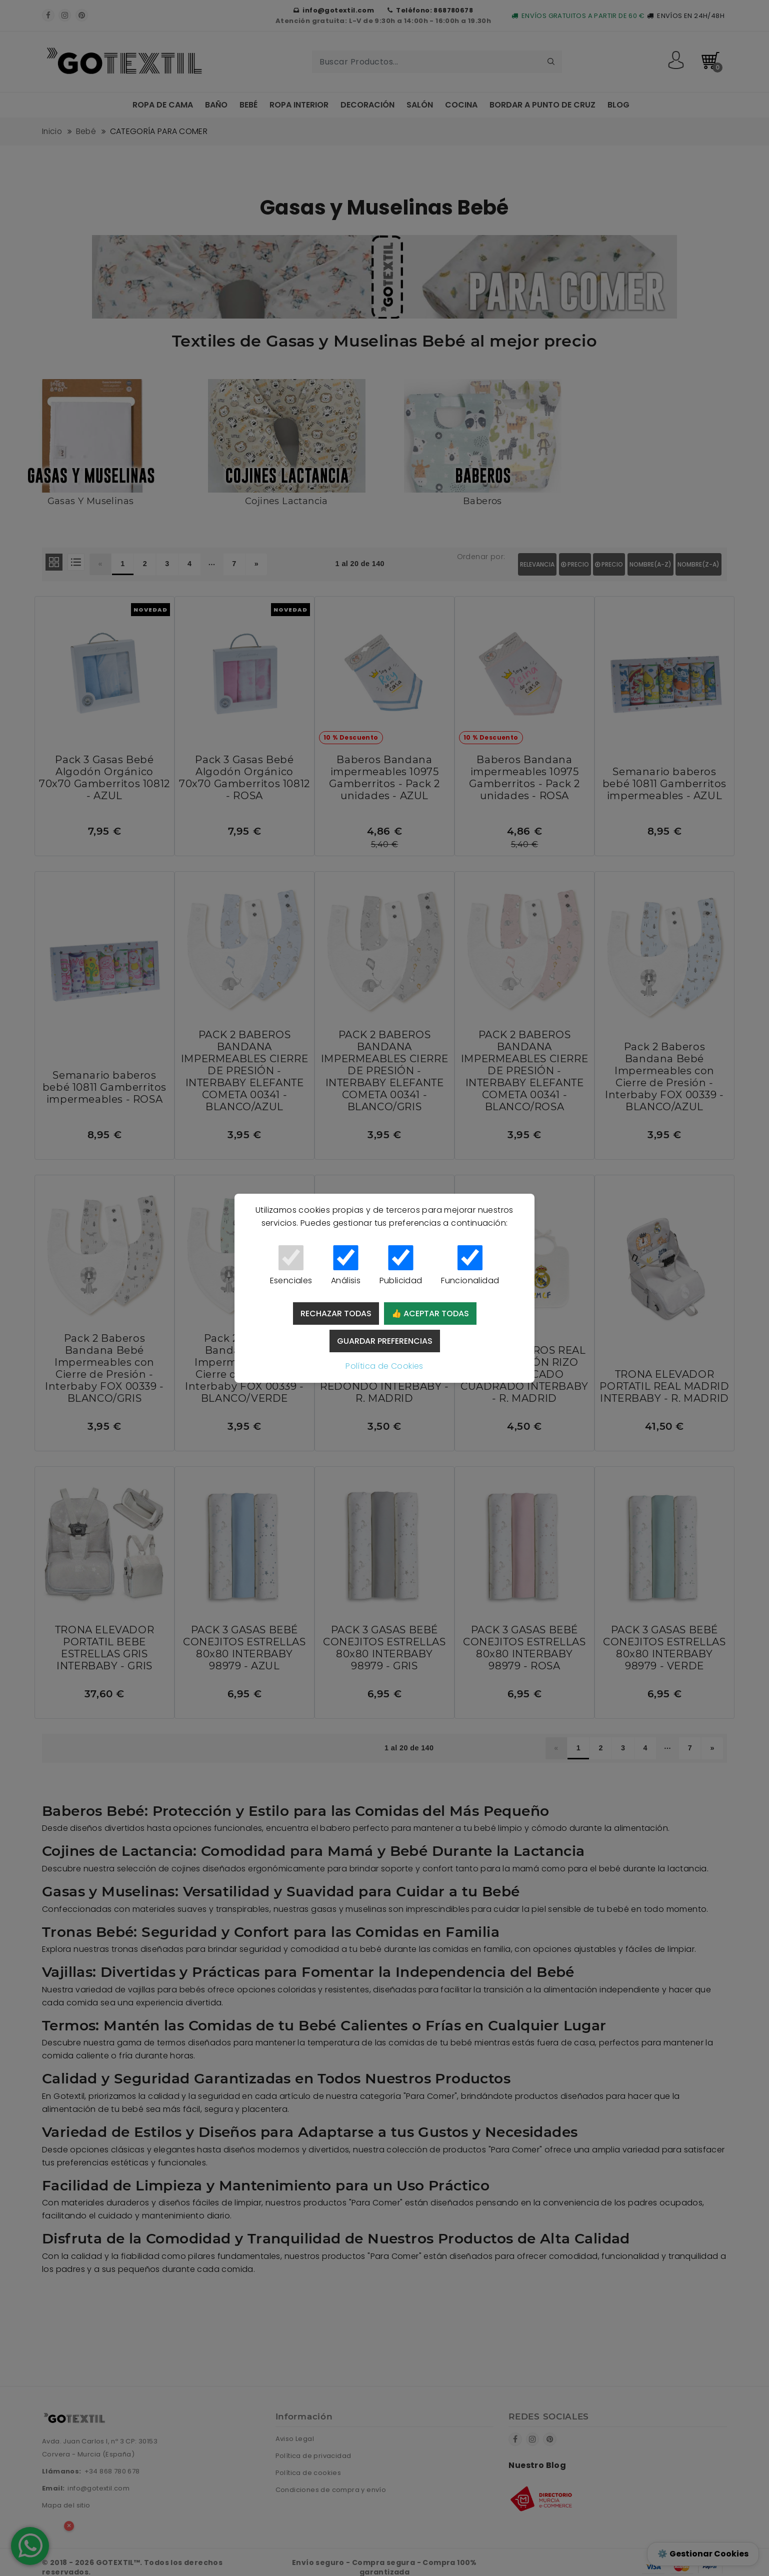  What do you see at coordinates (291, 1265) in the screenshot?
I see `Esenciales` at bounding box center [291, 1265].